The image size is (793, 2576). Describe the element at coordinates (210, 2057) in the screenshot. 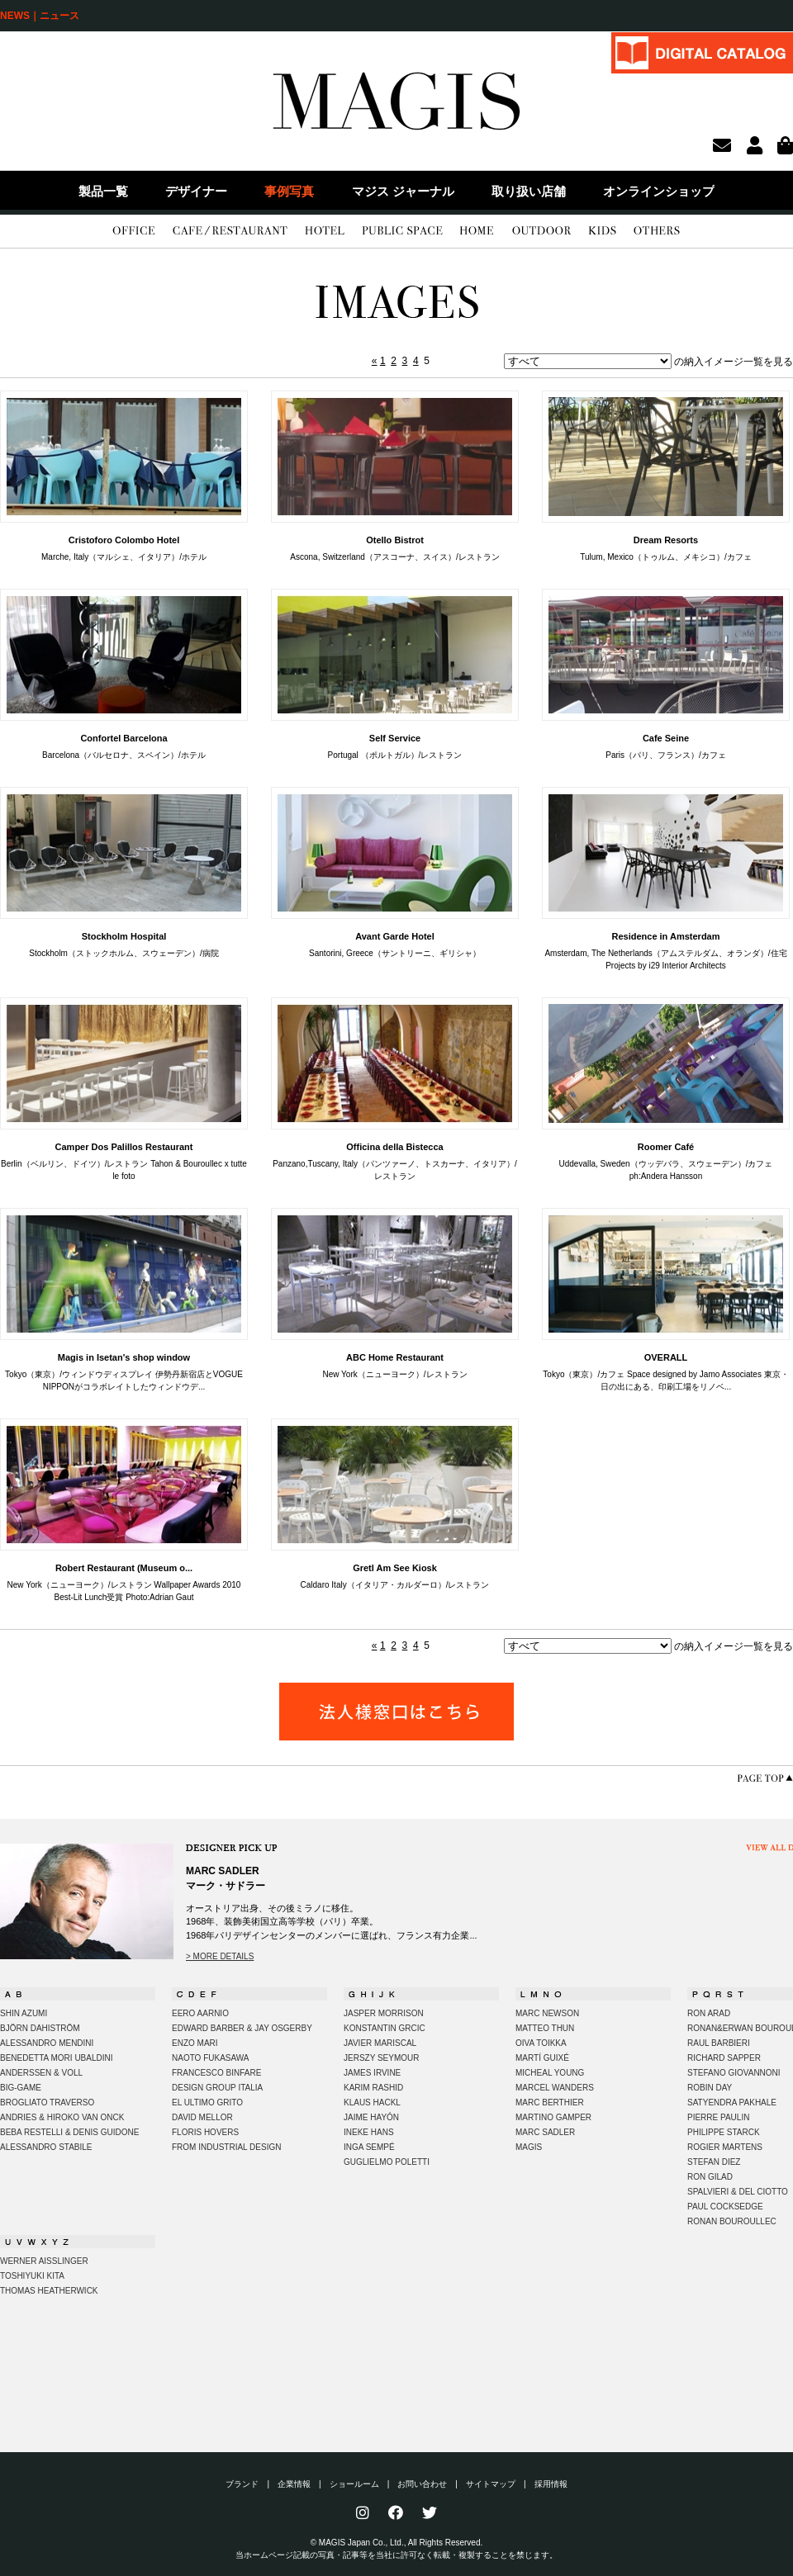

I see `NAOTO FUKASAWA` at that location.